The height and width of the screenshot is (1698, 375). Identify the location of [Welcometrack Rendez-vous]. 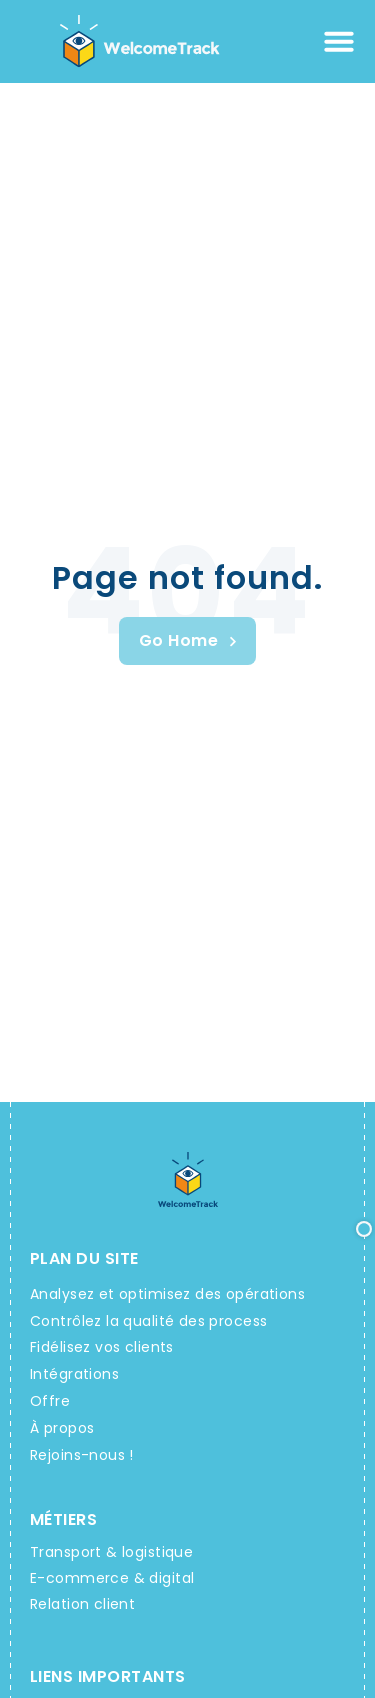
(187, 641).